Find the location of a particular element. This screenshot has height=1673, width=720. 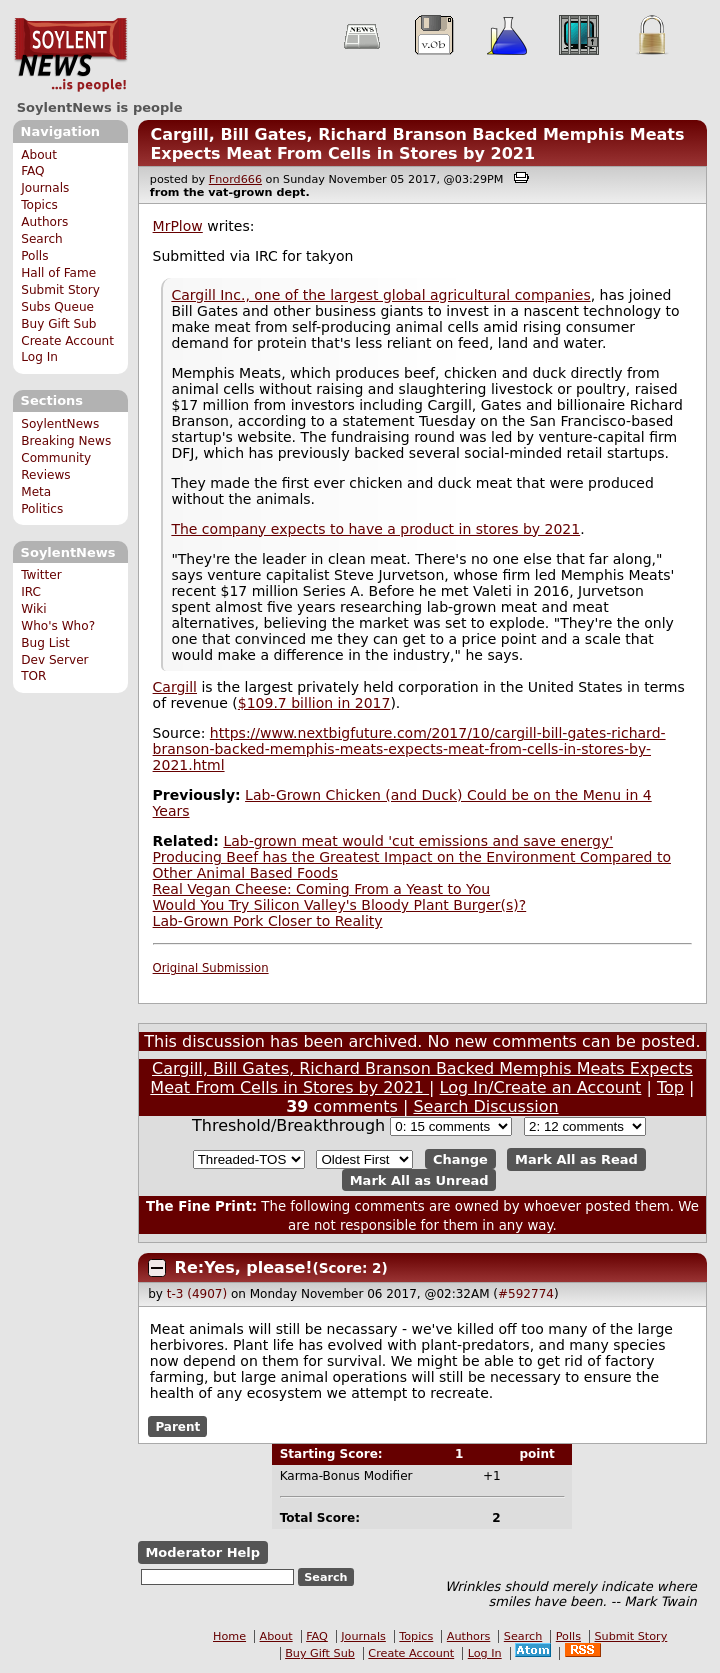

Log In is located at coordinates (39, 357).